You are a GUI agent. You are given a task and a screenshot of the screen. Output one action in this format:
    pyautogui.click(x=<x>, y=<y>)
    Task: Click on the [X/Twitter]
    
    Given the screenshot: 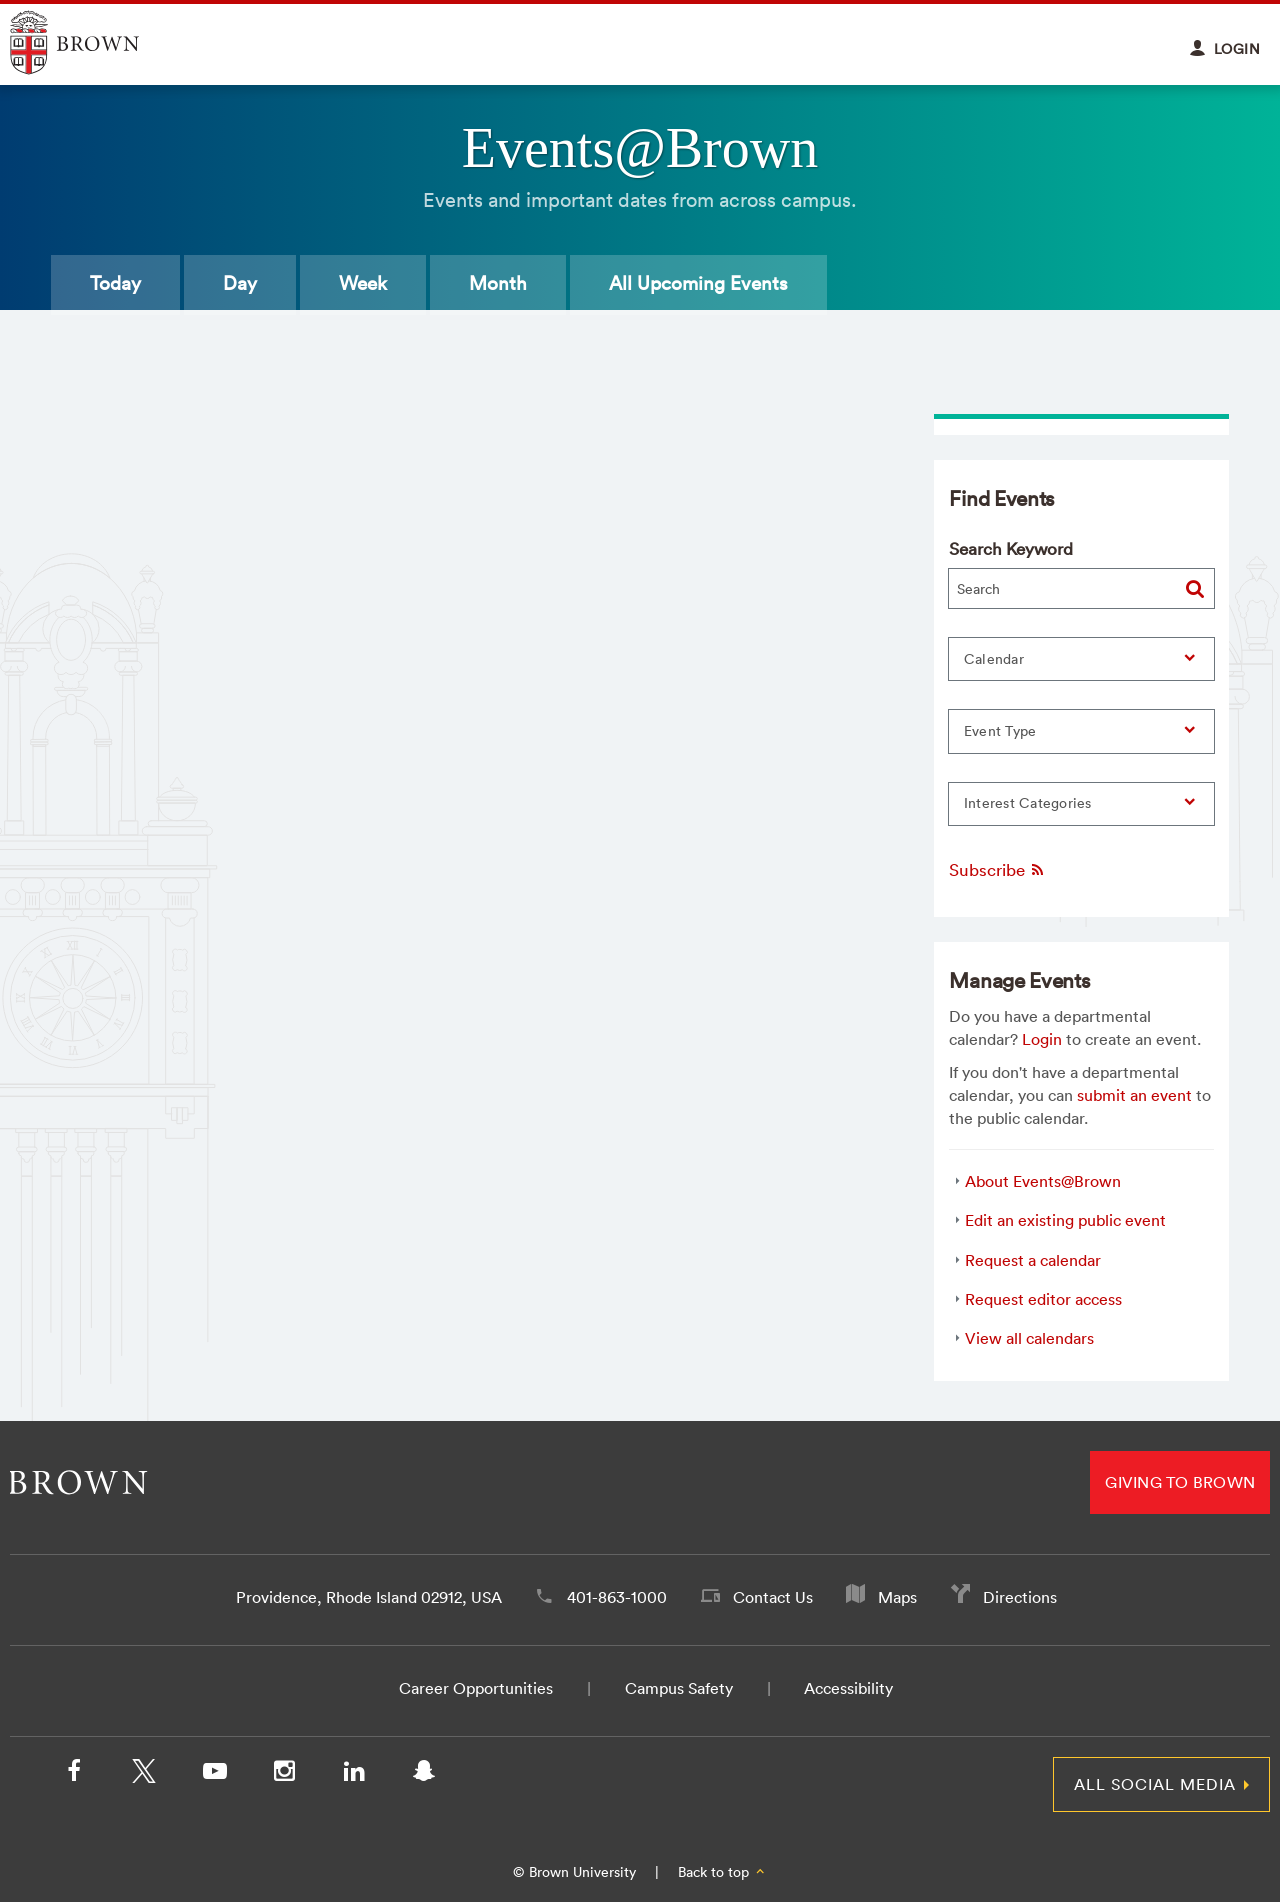 What is the action you would take?
    pyautogui.click(x=144, y=1775)
    